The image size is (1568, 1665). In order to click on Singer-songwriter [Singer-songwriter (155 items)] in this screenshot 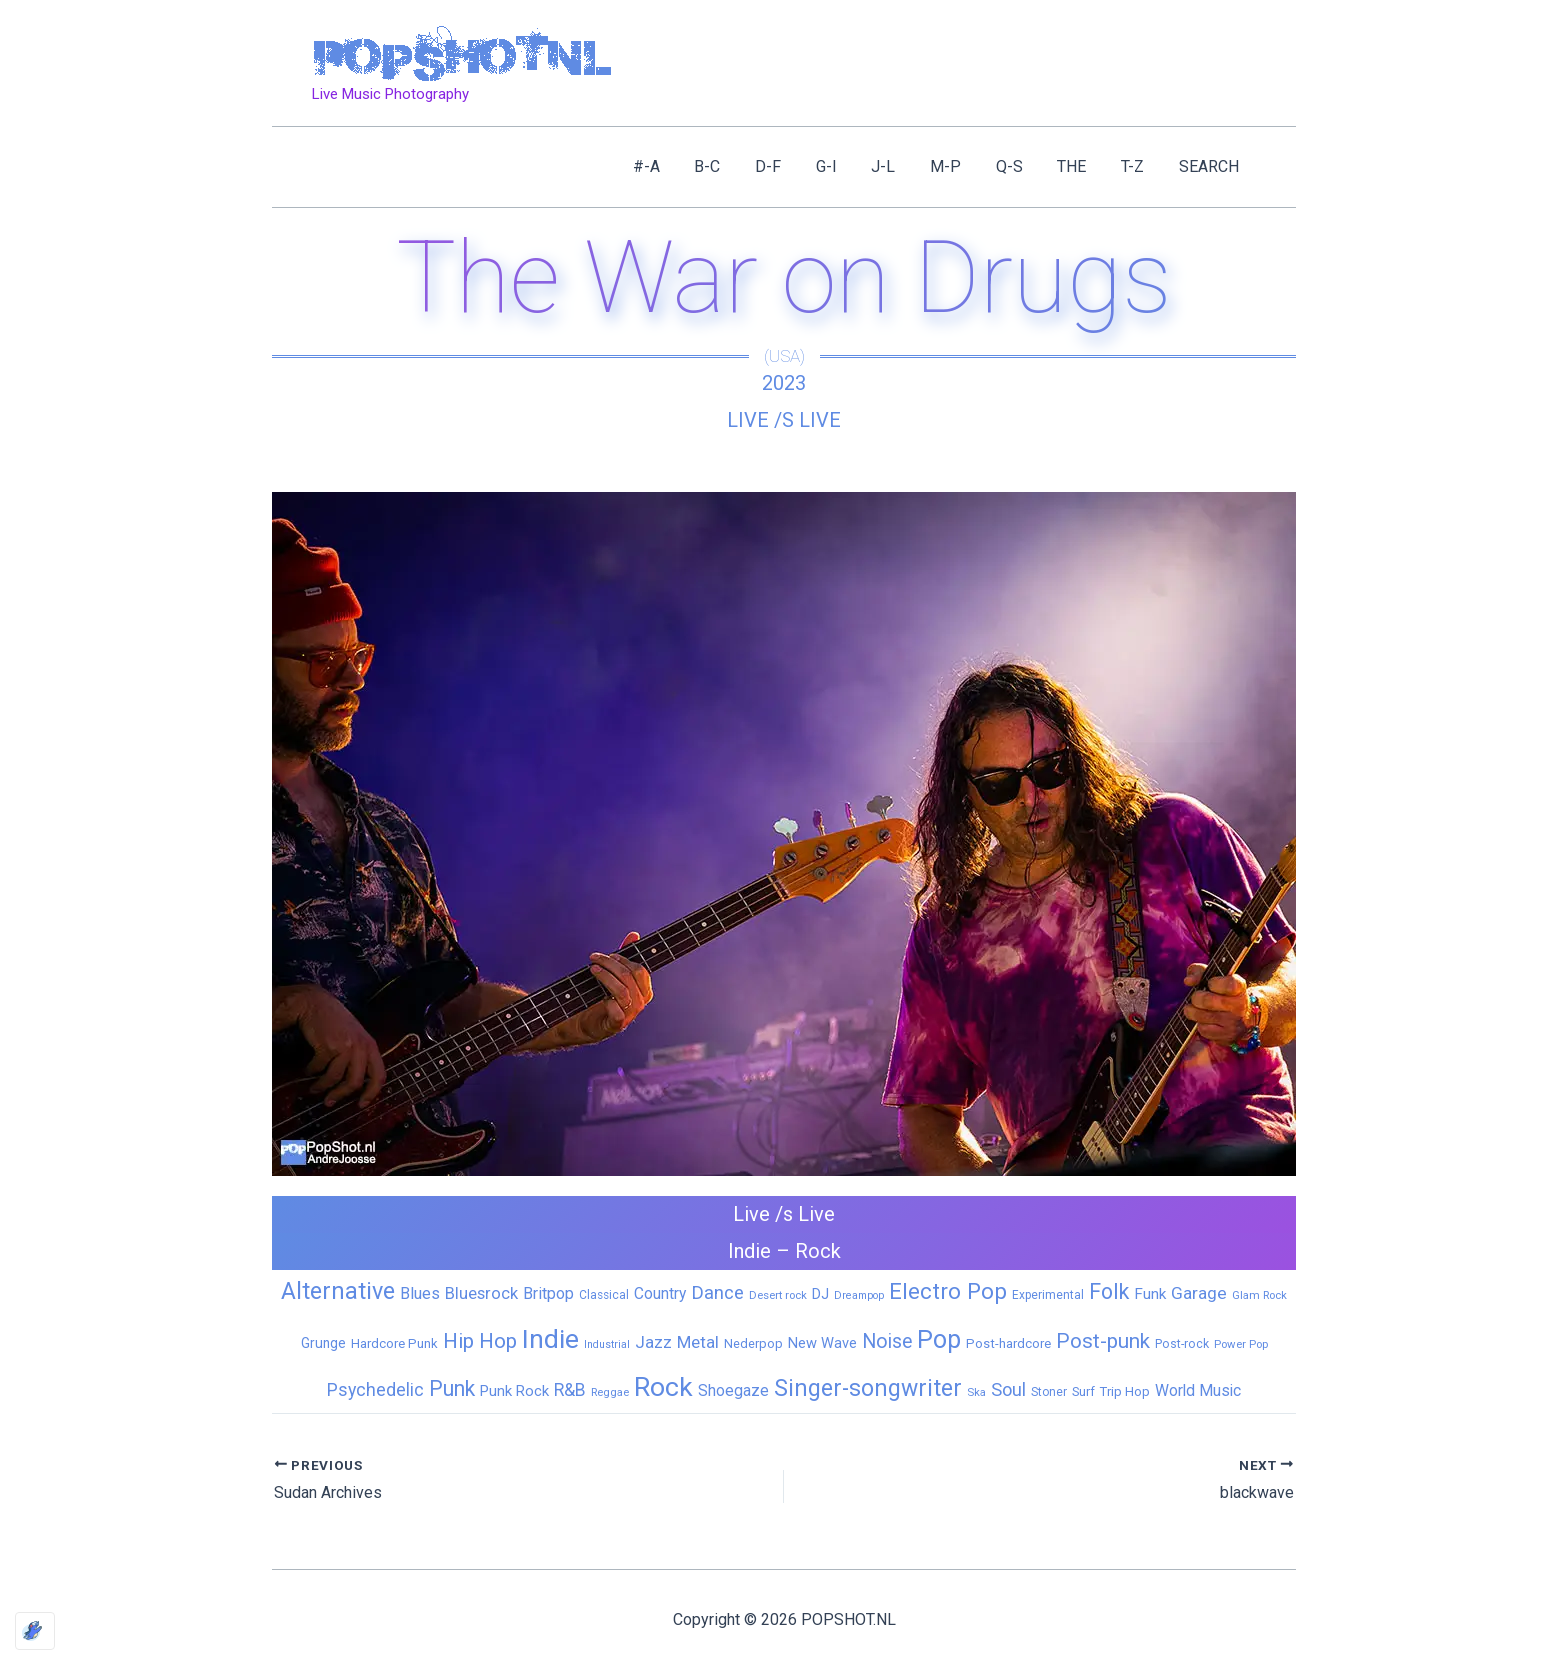, I will do `click(868, 1388)`.